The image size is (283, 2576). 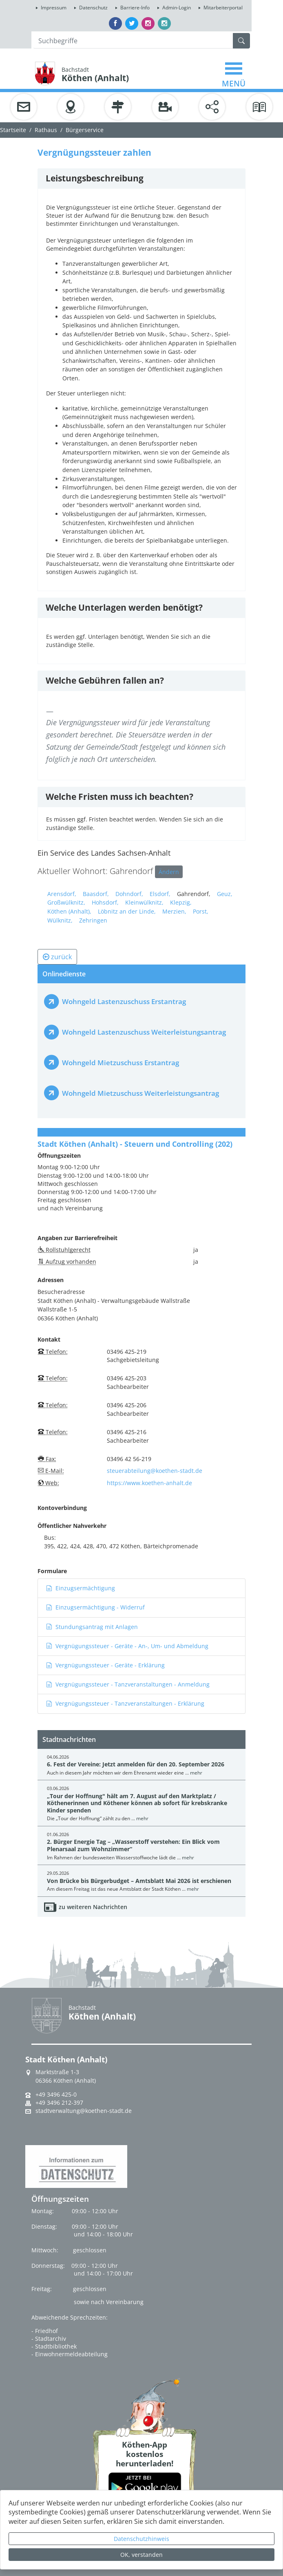 I want to click on Vergnügungssteuer - Geräte - Erklärung, so click(x=105, y=1665).